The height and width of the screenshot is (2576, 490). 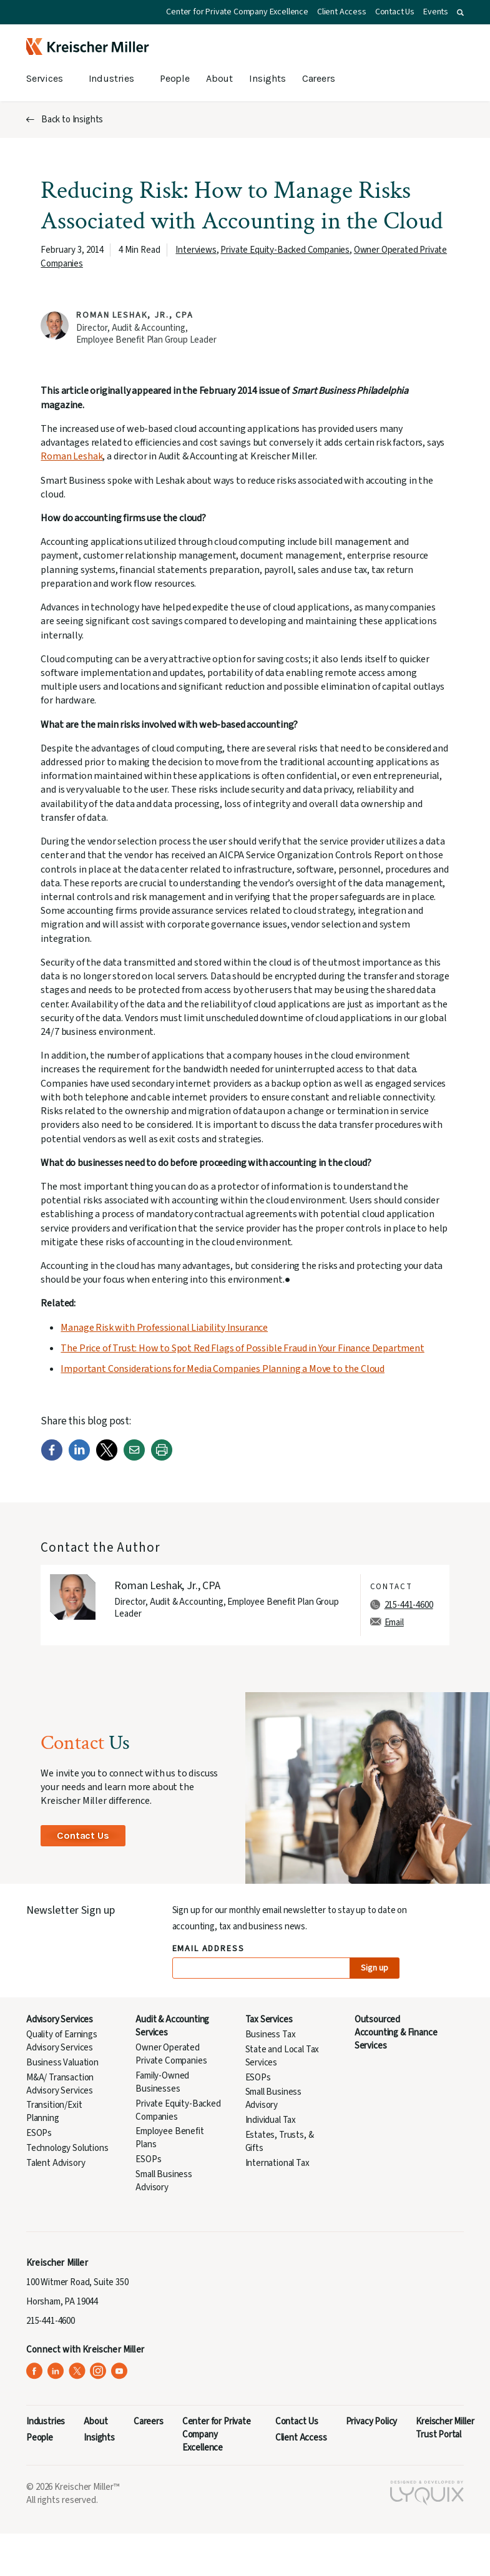 What do you see at coordinates (223, 1369) in the screenshot?
I see `Important Considerations for Media Companies Planning a Move to the Cloud` at bounding box center [223, 1369].